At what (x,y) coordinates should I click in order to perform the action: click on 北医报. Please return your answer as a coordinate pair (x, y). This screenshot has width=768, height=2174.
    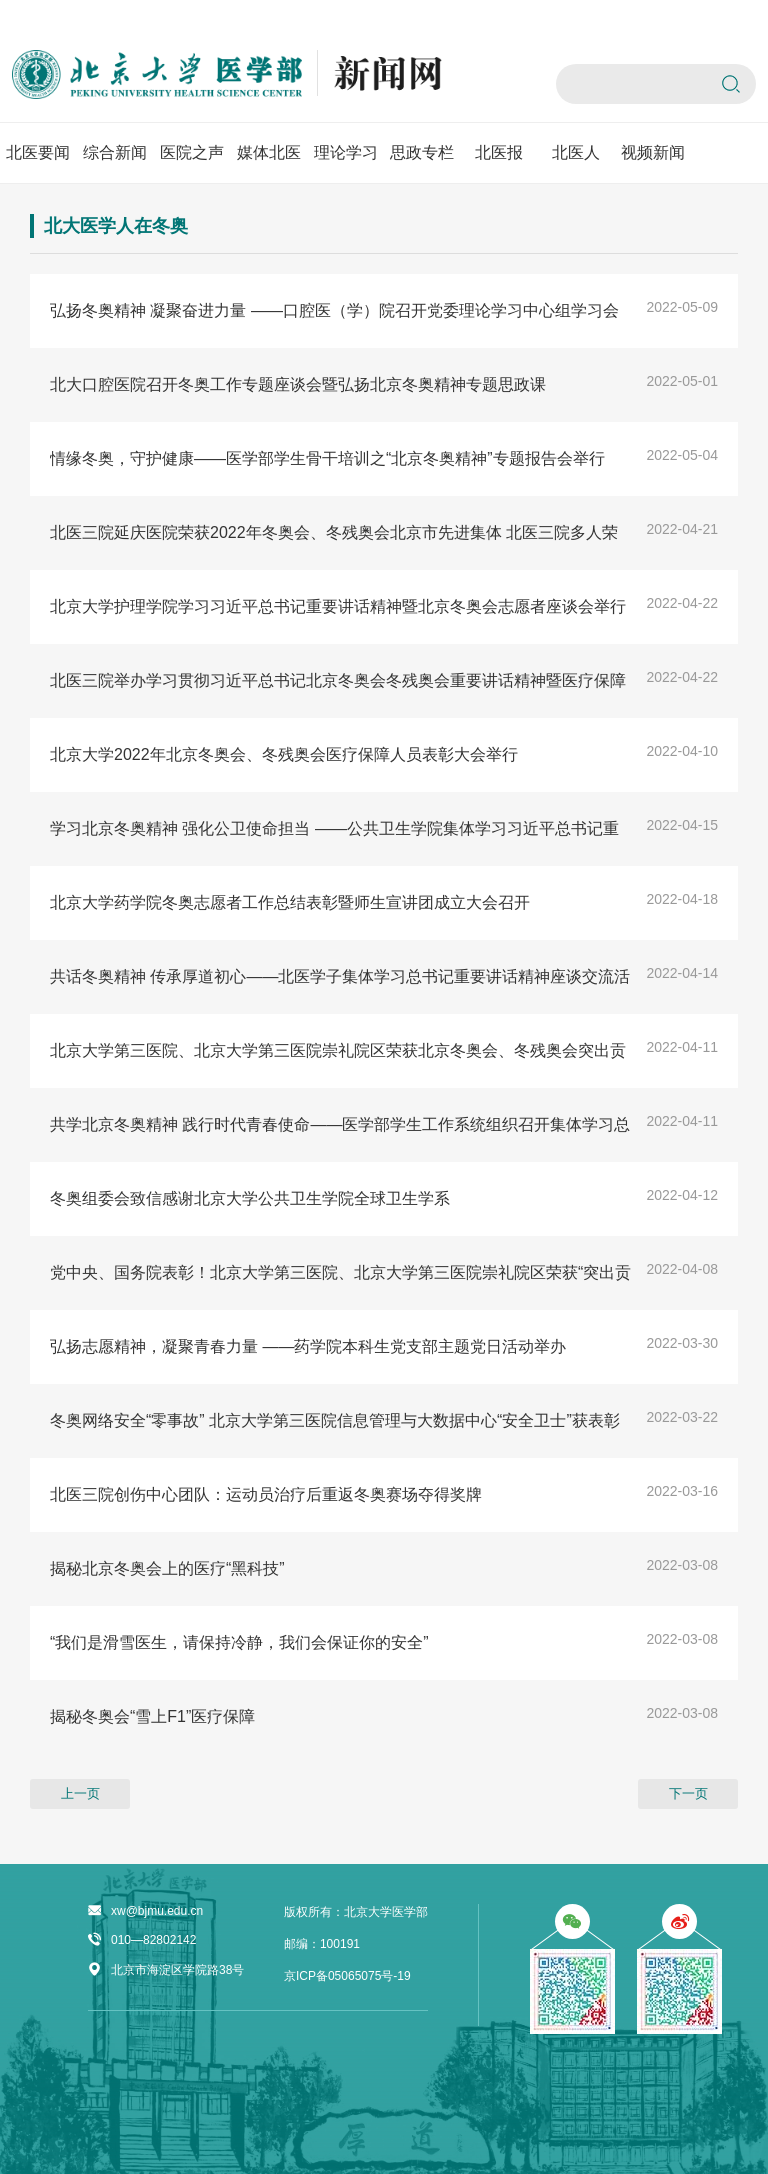
    Looking at the image, I should click on (499, 152).